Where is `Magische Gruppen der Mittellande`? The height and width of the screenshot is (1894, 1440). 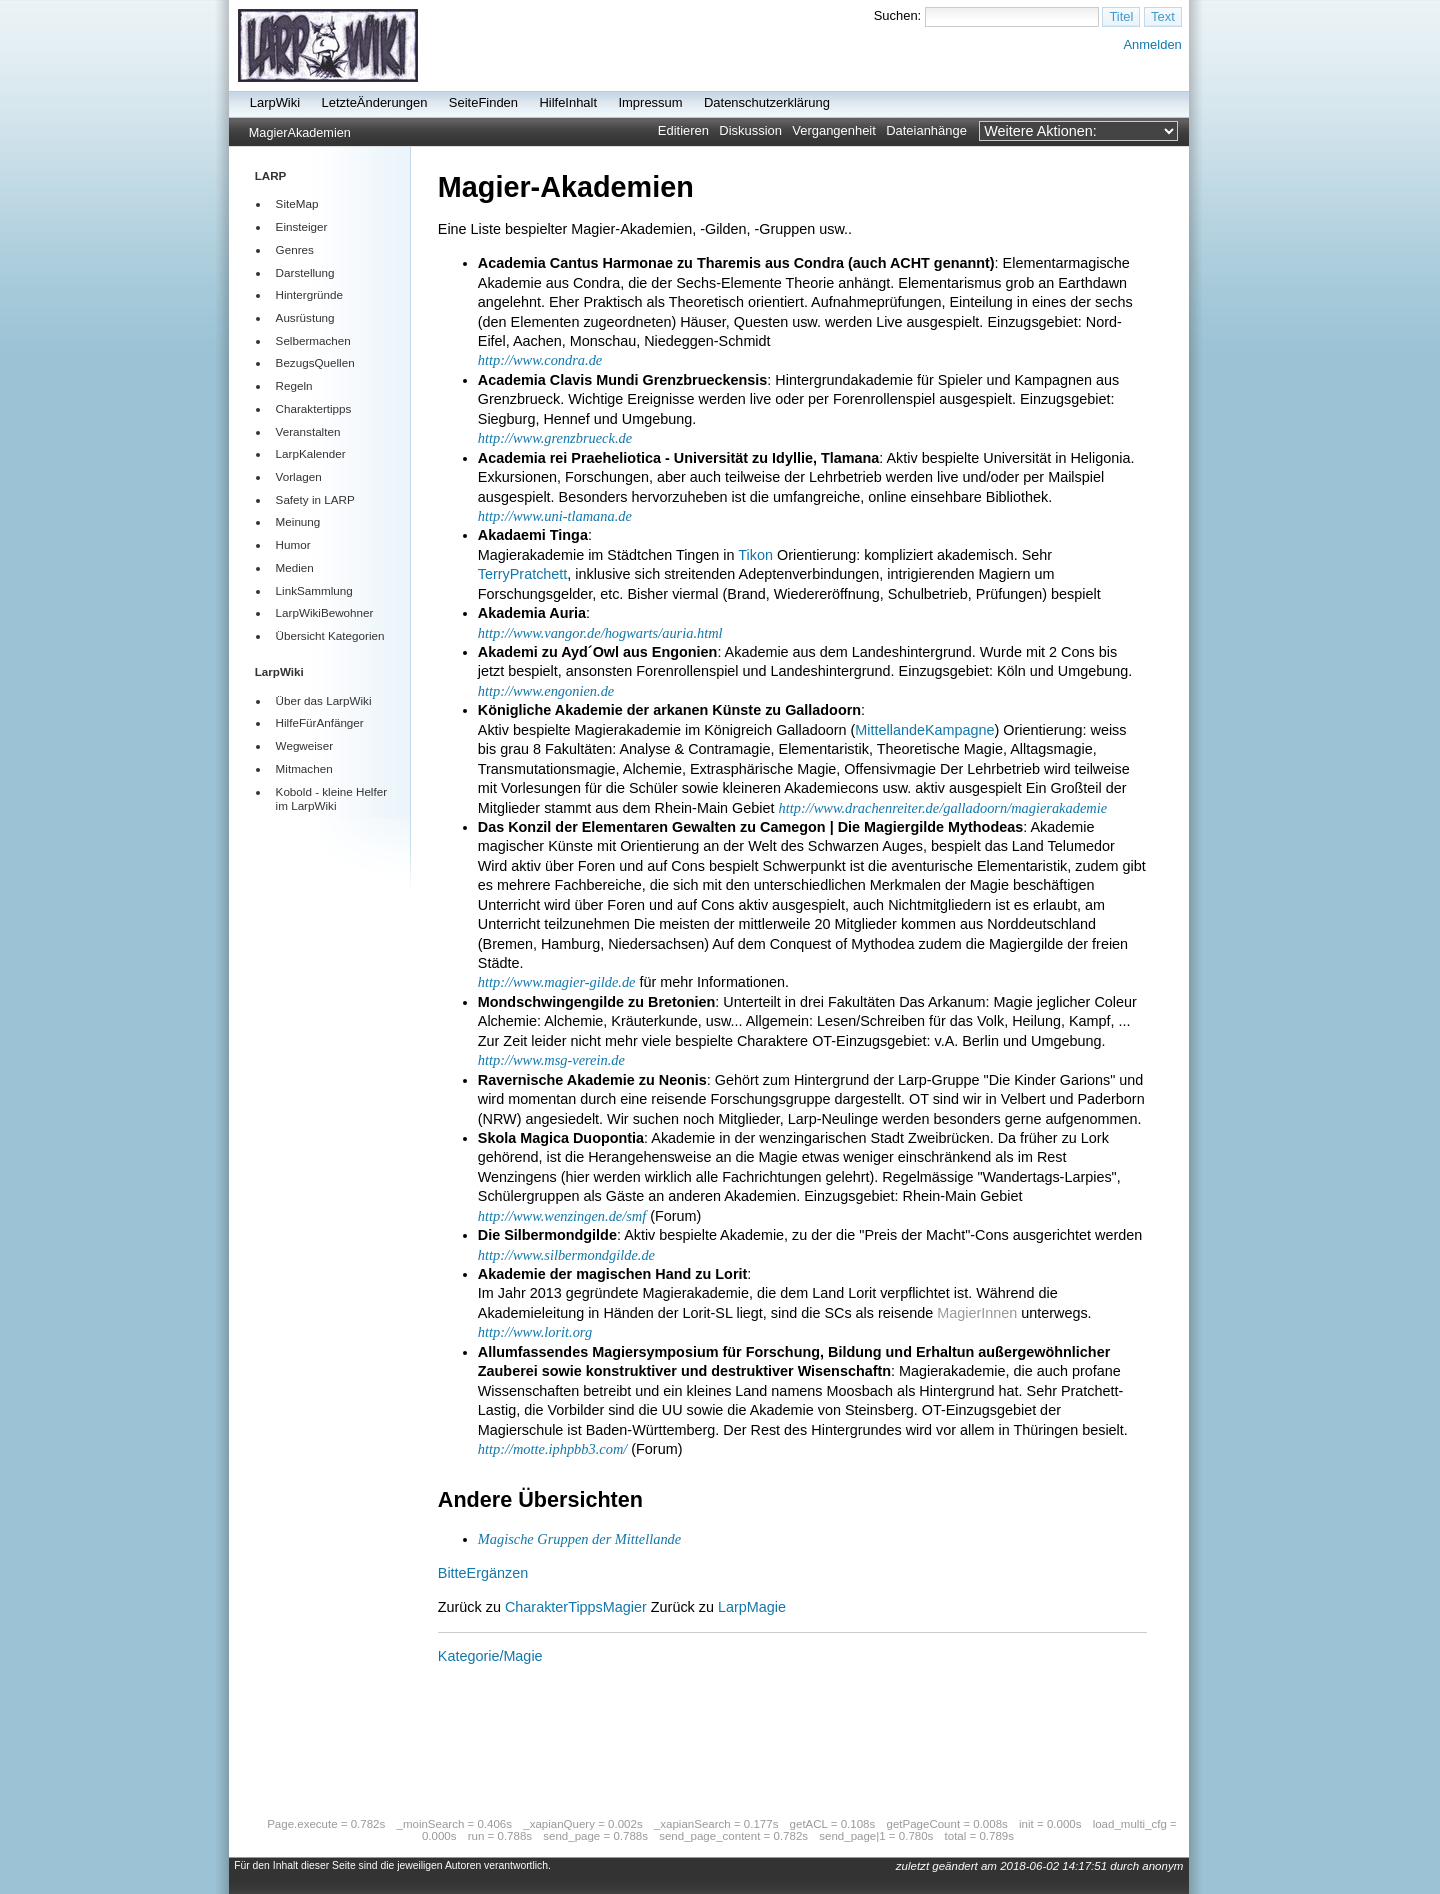
Magische Gruppen der Mittellande is located at coordinates (579, 1539).